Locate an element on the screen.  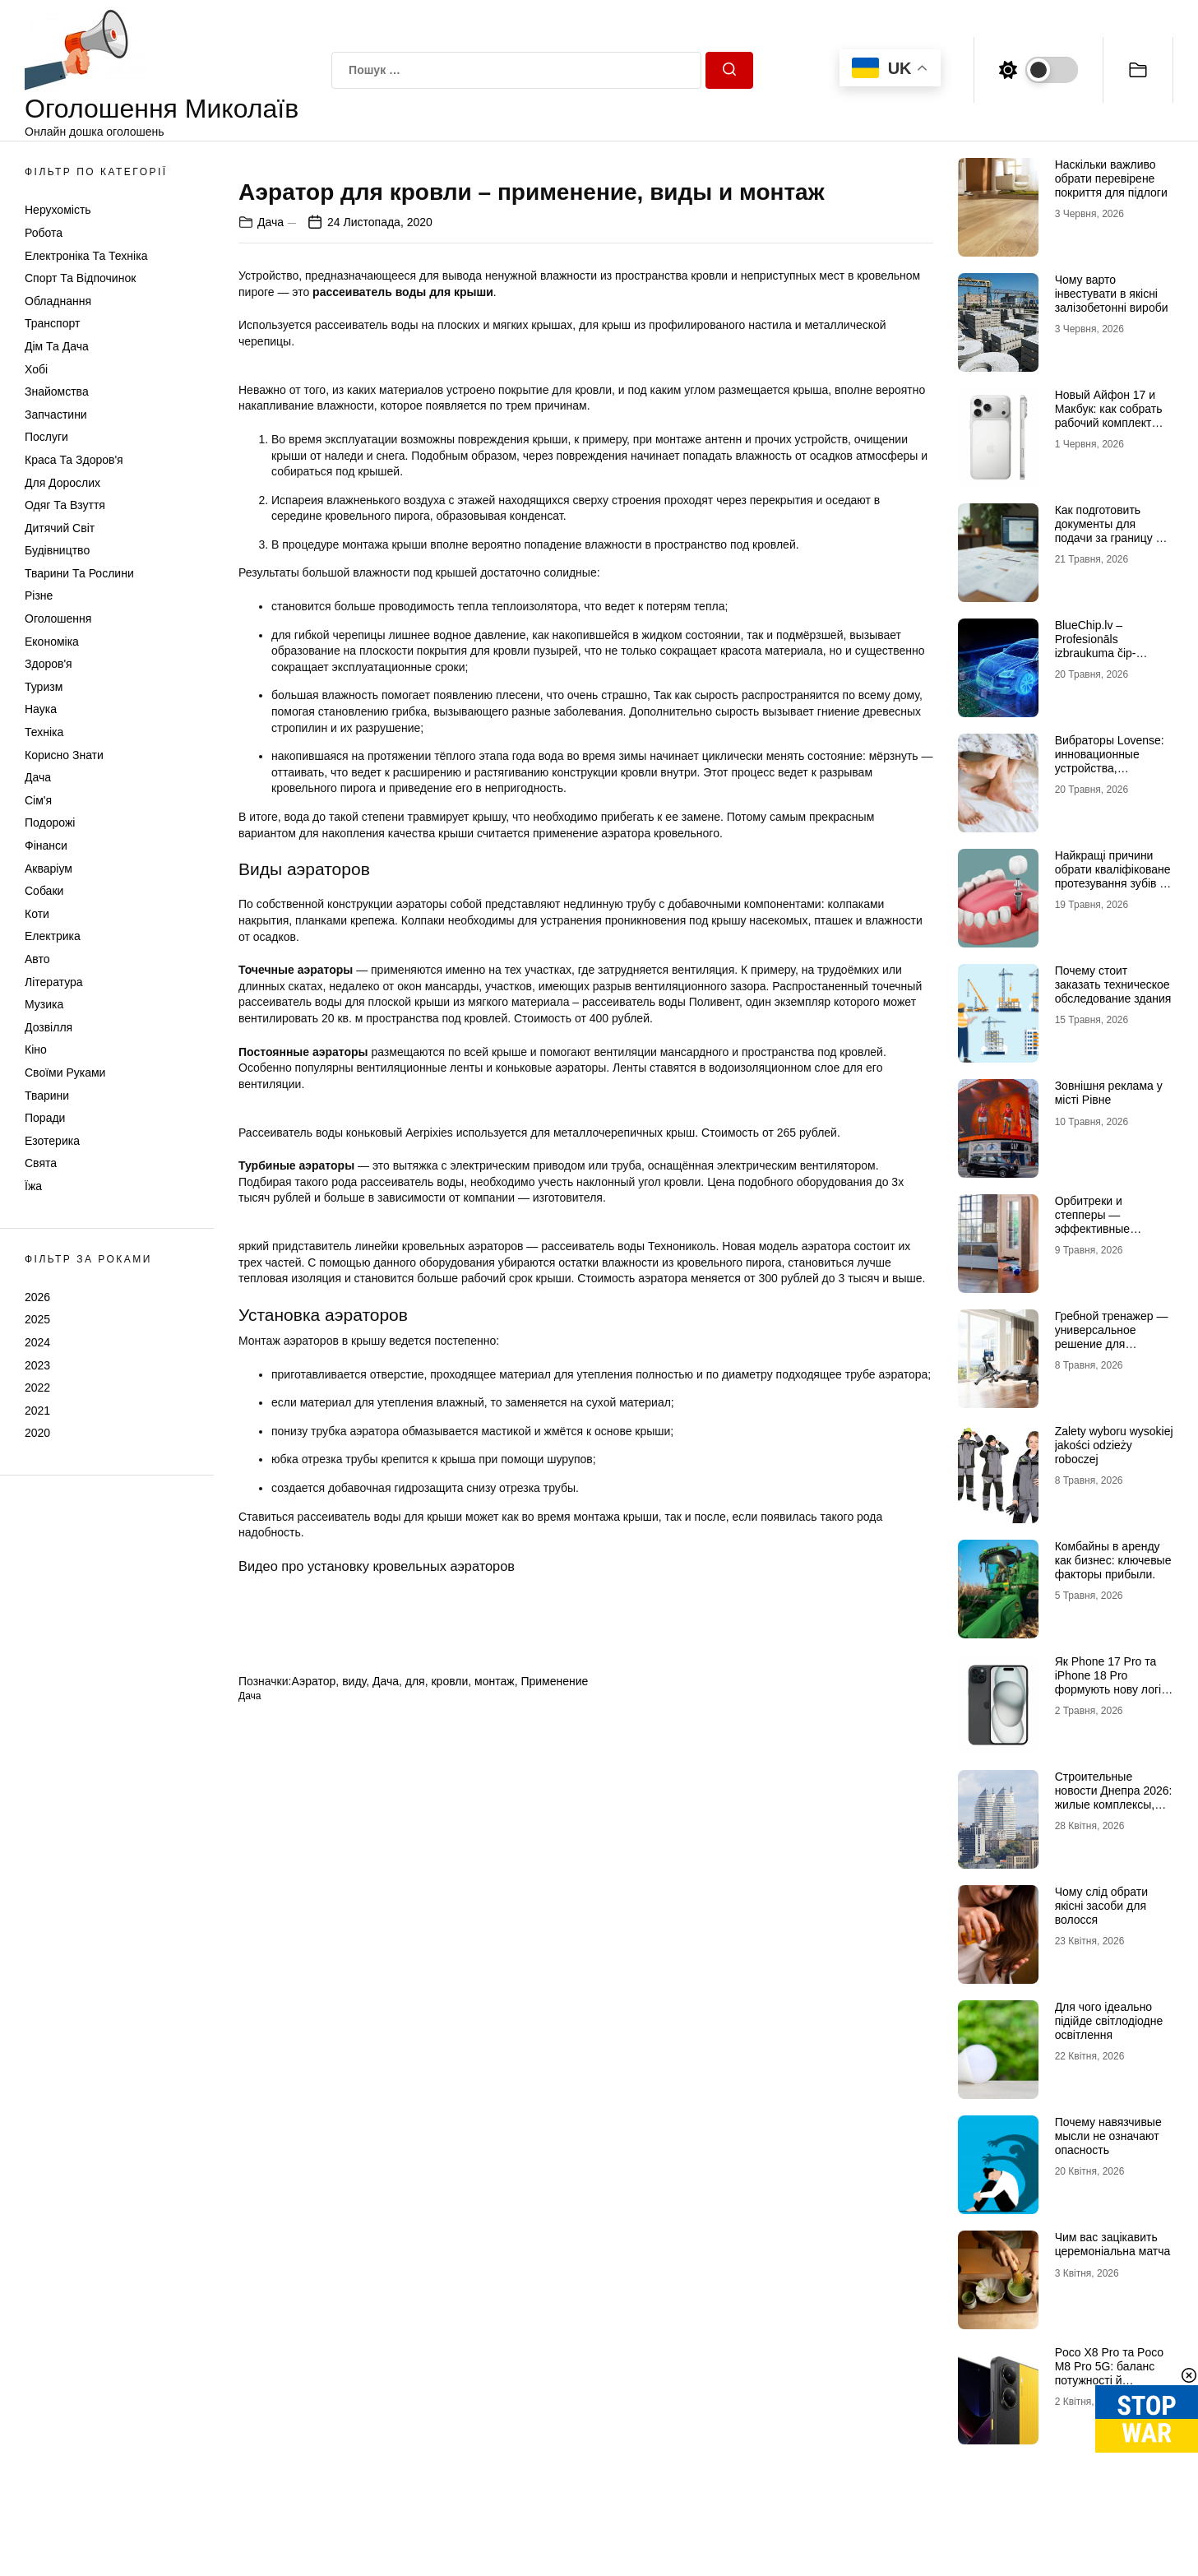
Електроніка та техніка is located at coordinates (86, 255).